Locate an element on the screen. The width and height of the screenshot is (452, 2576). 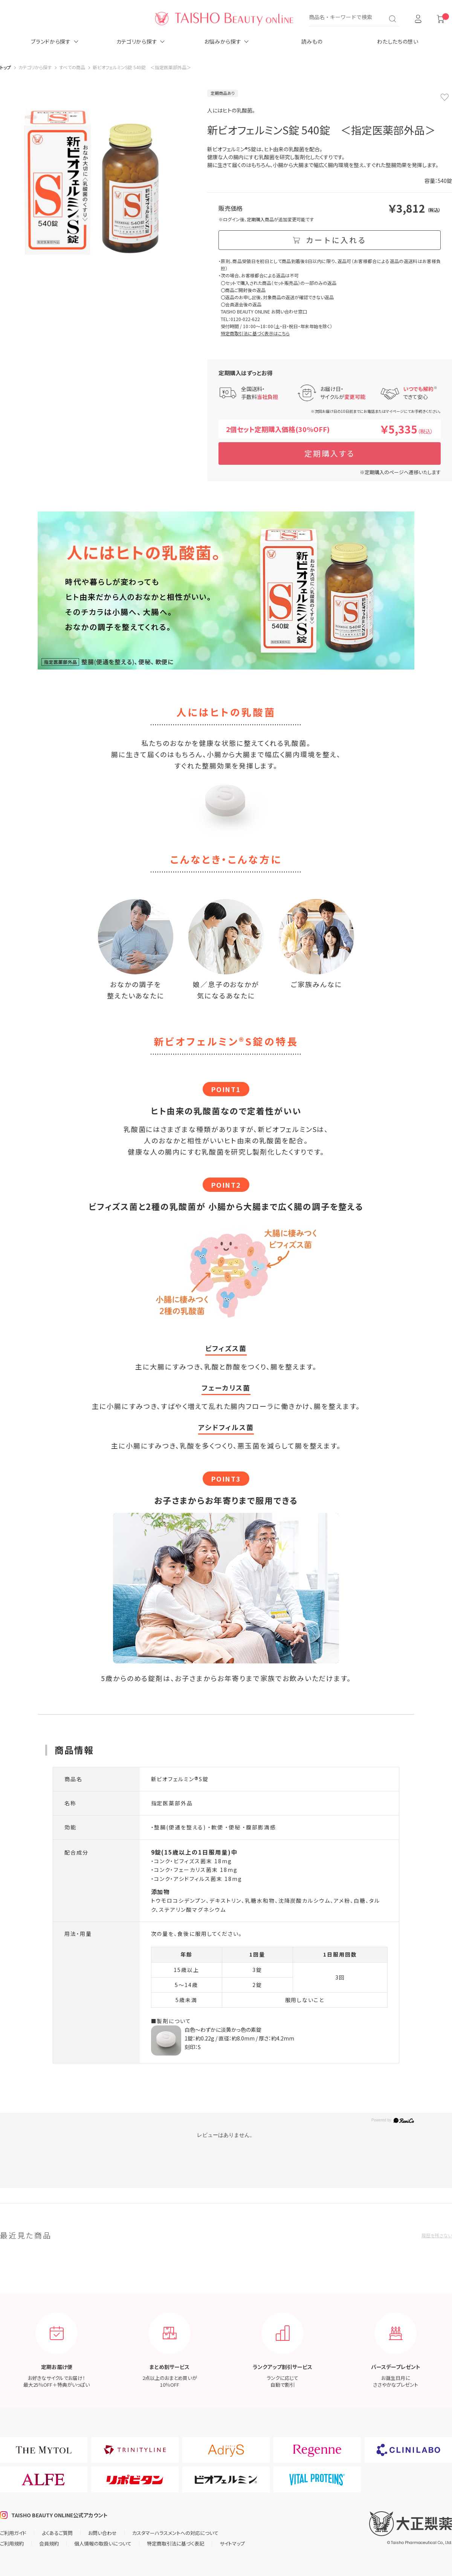
わたしたちの想い is located at coordinates (397, 41).